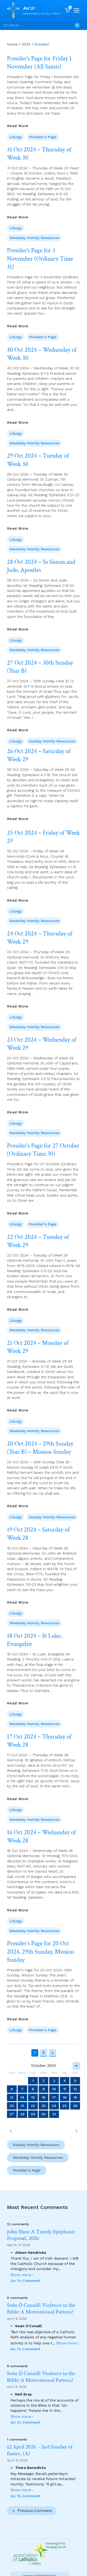 The width and height of the screenshot is (87, 2576). Describe the element at coordinates (34, 238) in the screenshot. I see `Weekday Homily Resources` at that location.